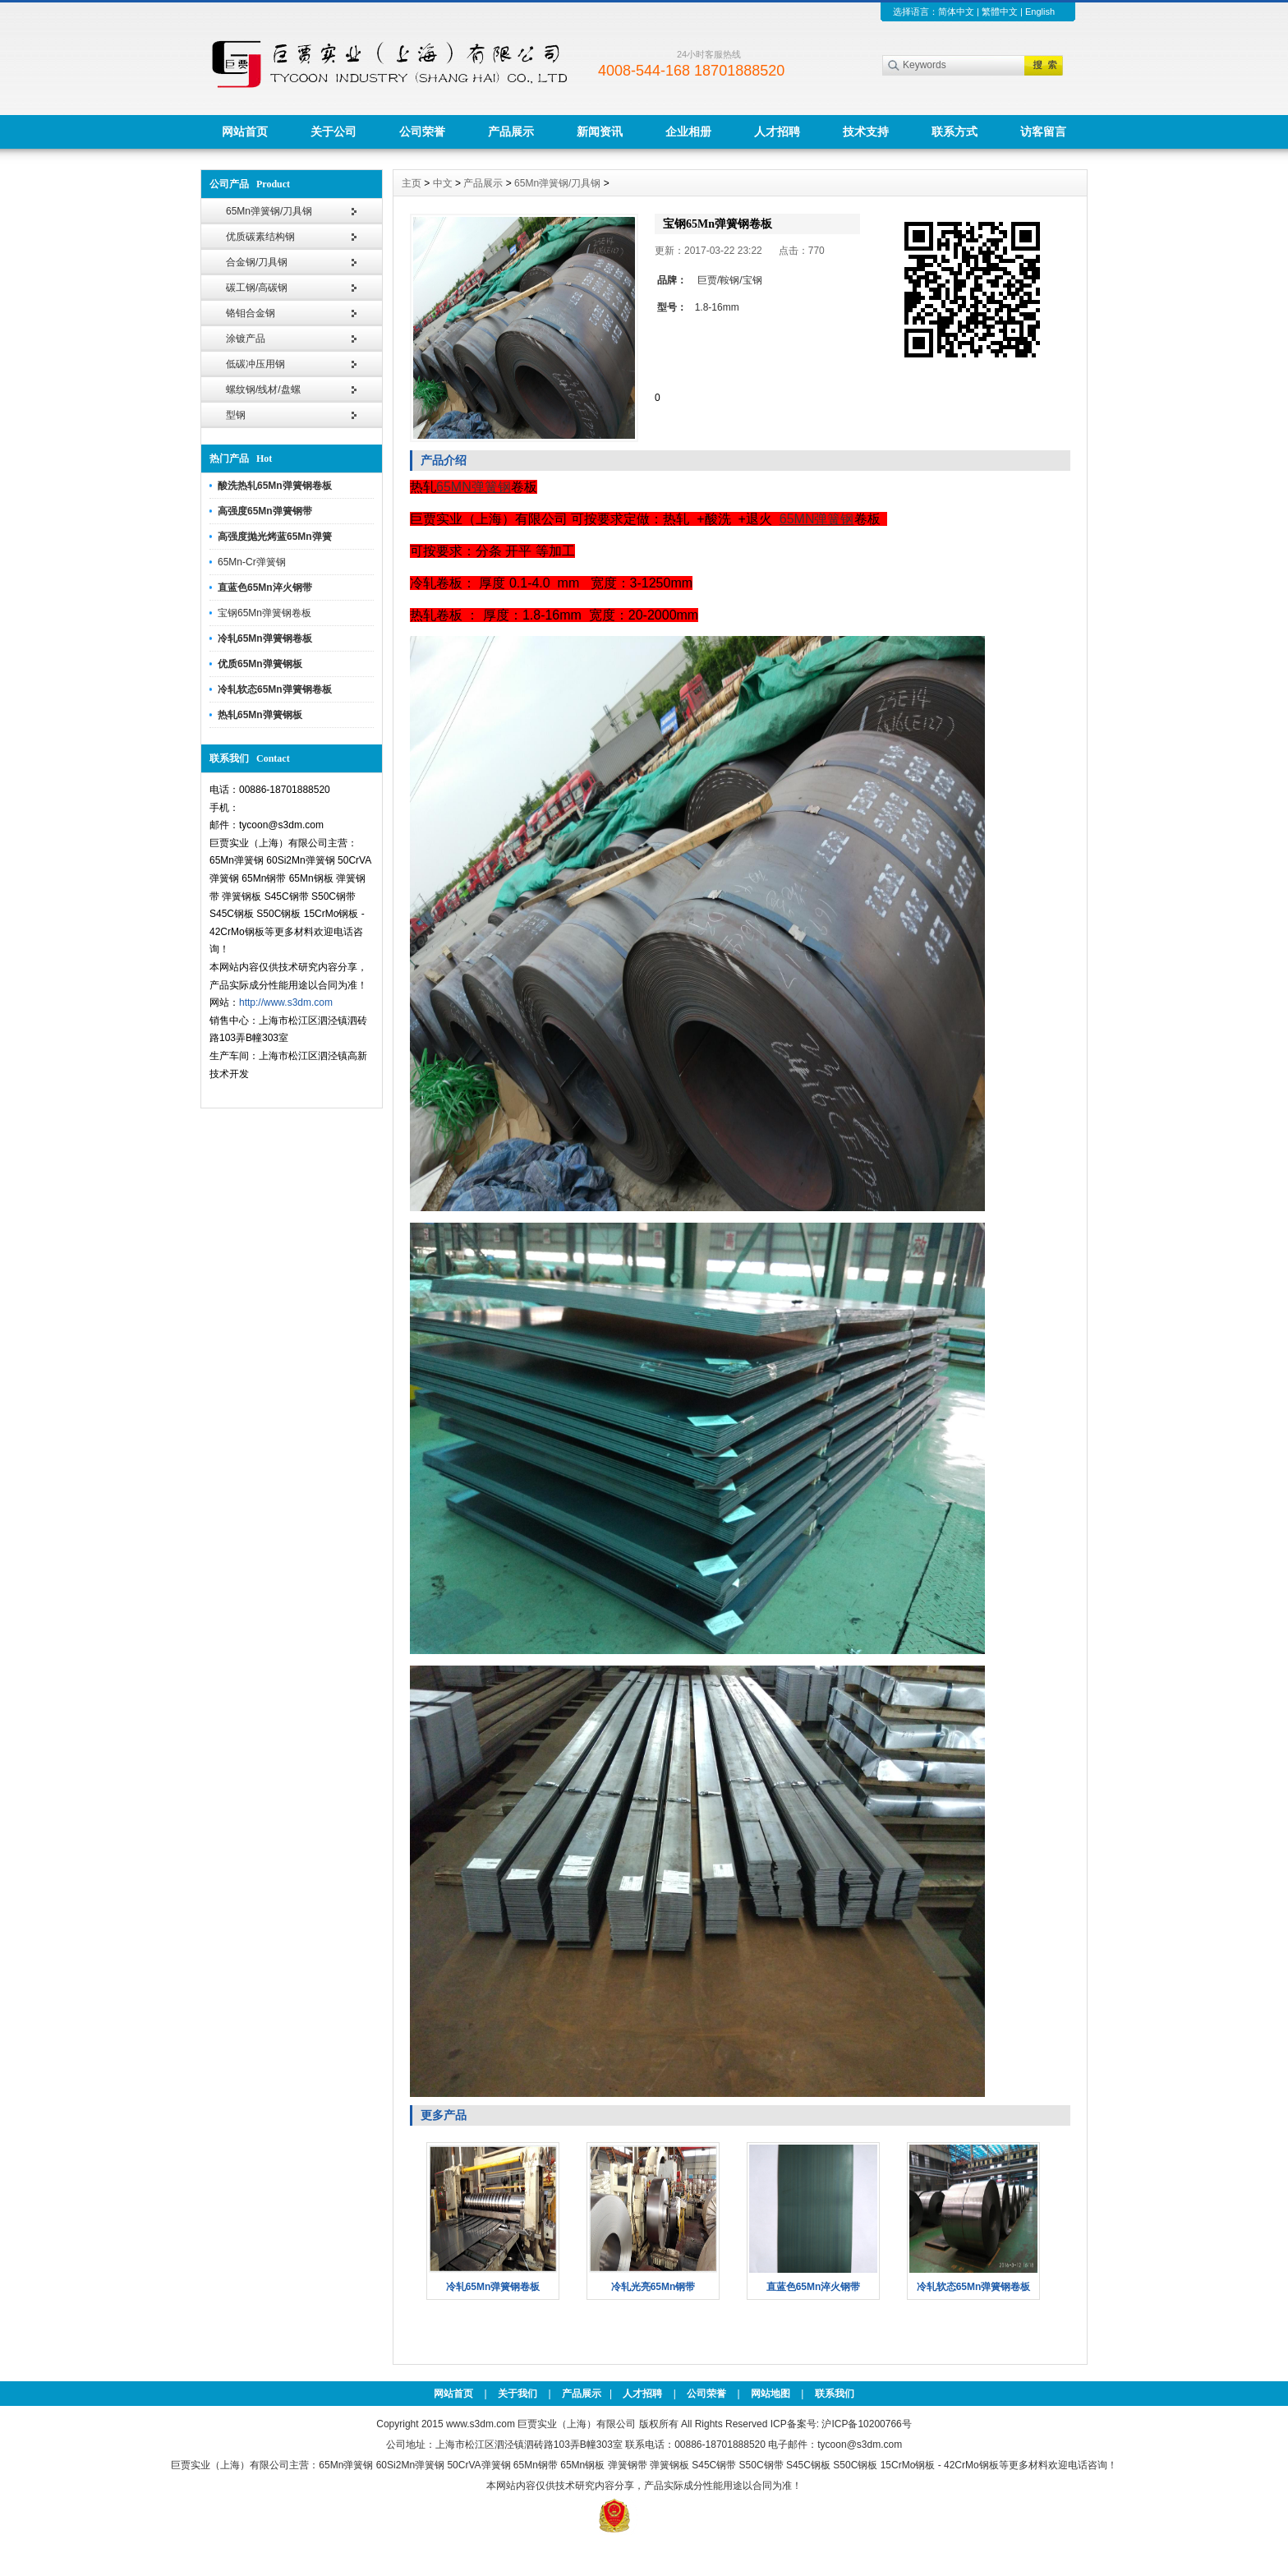  What do you see at coordinates (688, 131) in the screenshot?
I see `企业相册` at bounding box center [688, 131].